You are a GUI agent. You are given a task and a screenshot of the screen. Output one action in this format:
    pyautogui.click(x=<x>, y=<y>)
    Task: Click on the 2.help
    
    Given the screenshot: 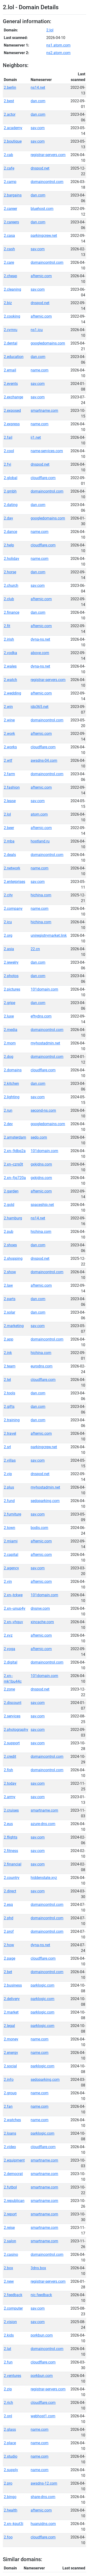 What is the action you would take?
    pyautogui.click(x=9, y=545)
    